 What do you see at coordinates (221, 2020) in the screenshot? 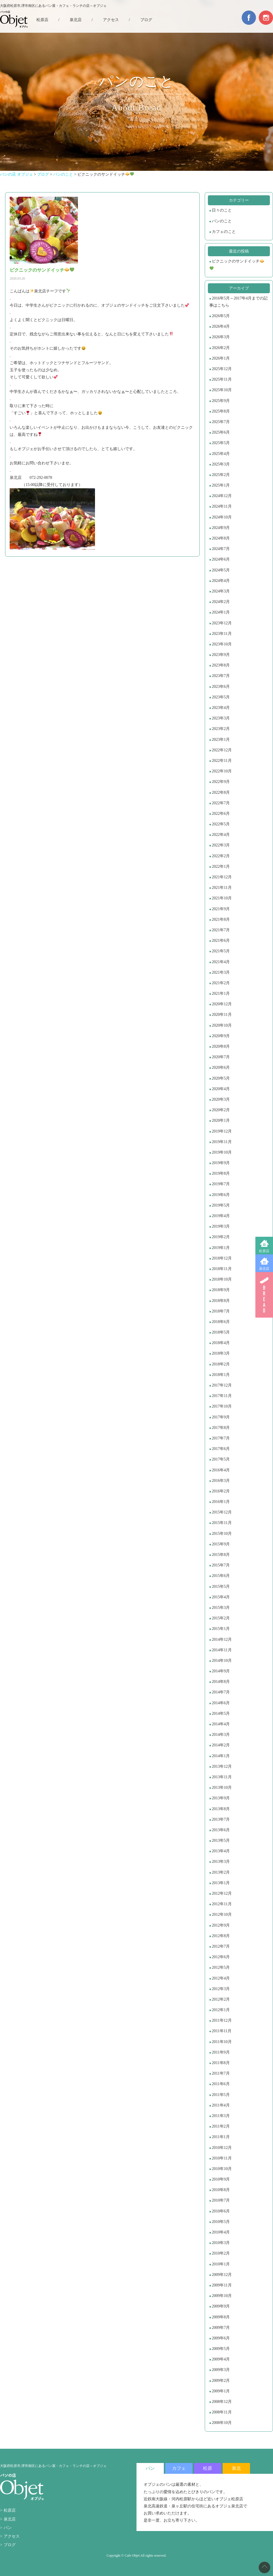
I see `2011年12月` at bounding box center [221, 2020].